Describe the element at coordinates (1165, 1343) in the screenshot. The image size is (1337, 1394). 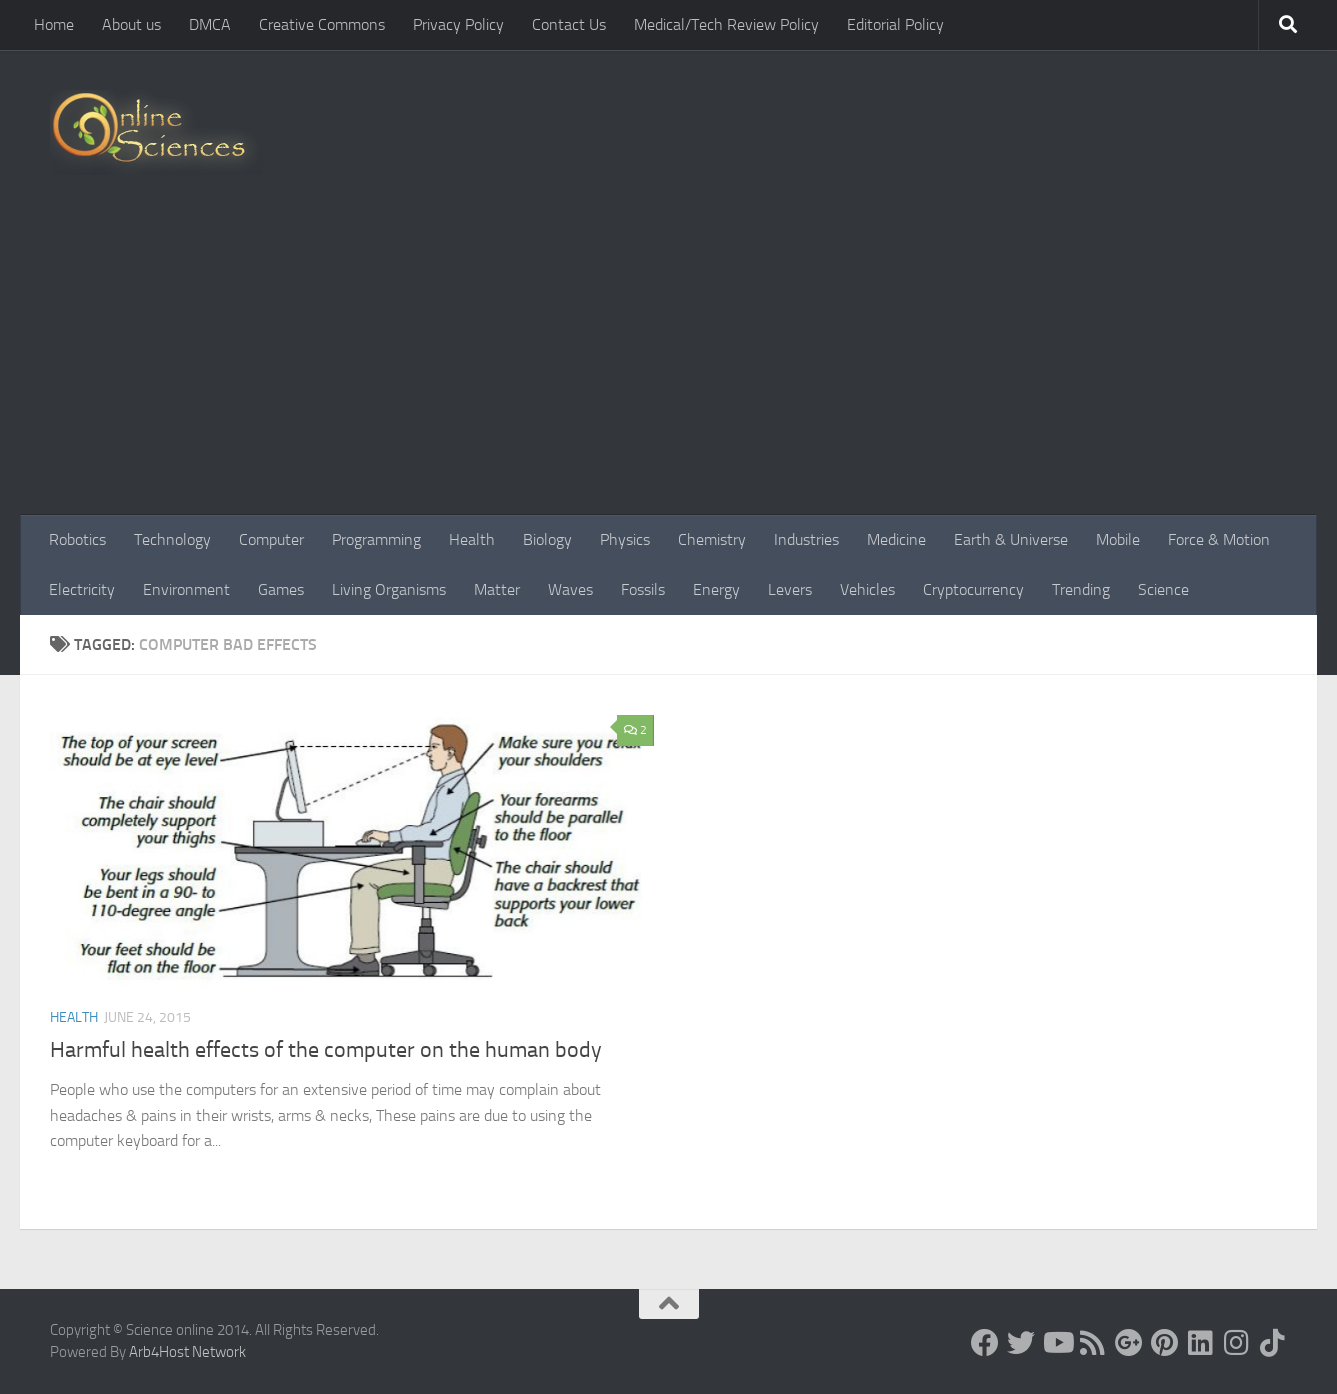
I see `[Follow us on Pinterest]` at that location.